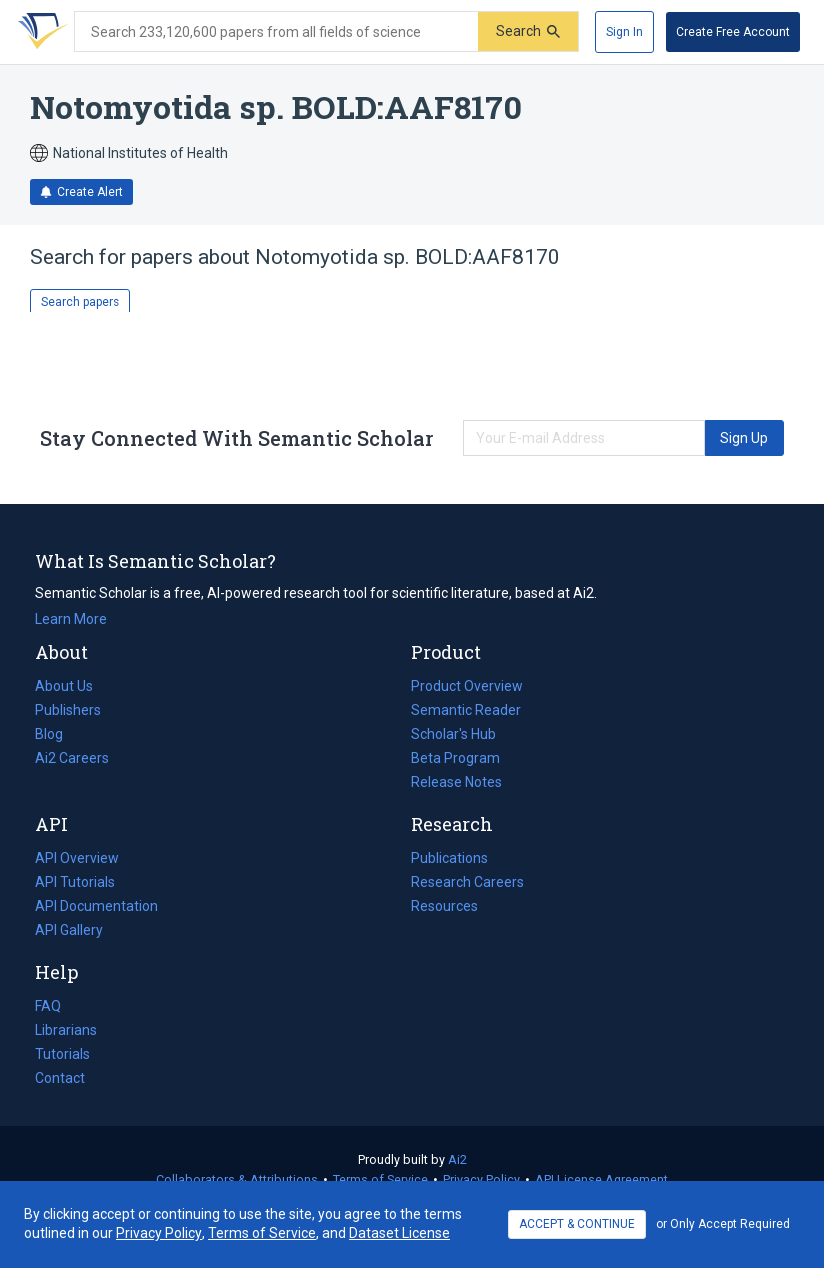 The width and height of the screenshot is (824, 1268). I want to click on FAQ, so click(48, 1006).